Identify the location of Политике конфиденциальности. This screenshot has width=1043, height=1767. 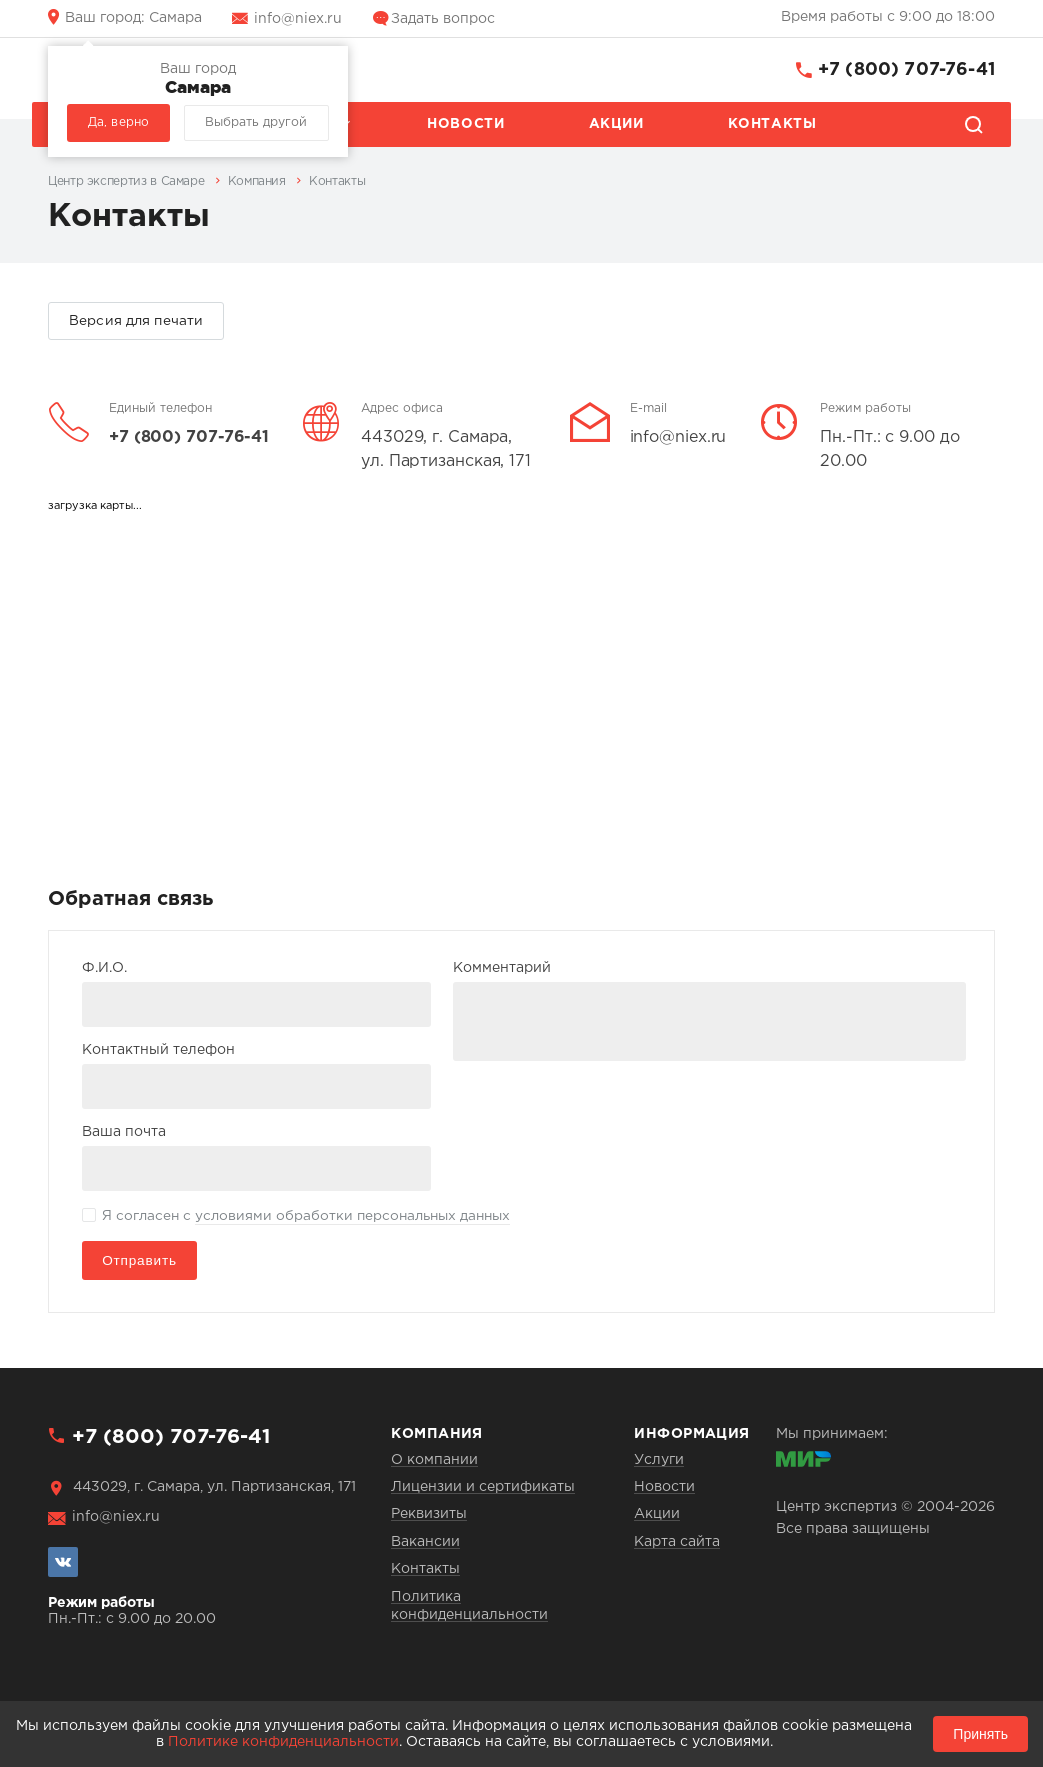
(283, 1742).